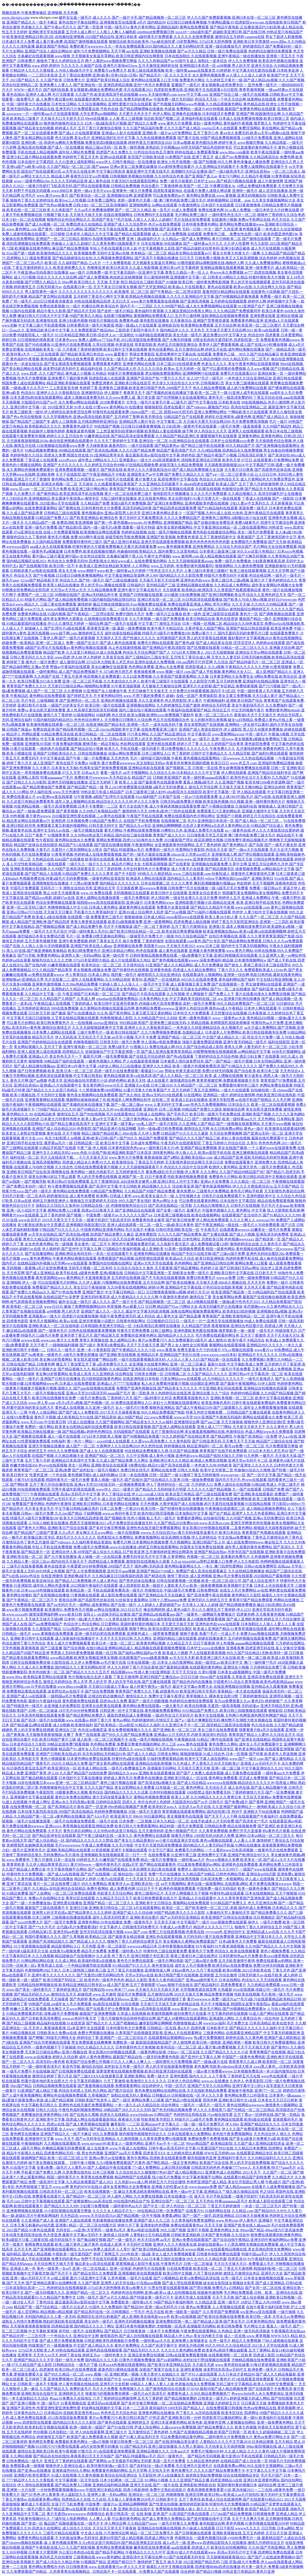  What do you see at coordinates (111, 1114) in the screenshot?
I see `激情综合五月,国产99在线视频,毛片在线观看地址,日韩成人在线网站` at bounding box center [111, 1114].